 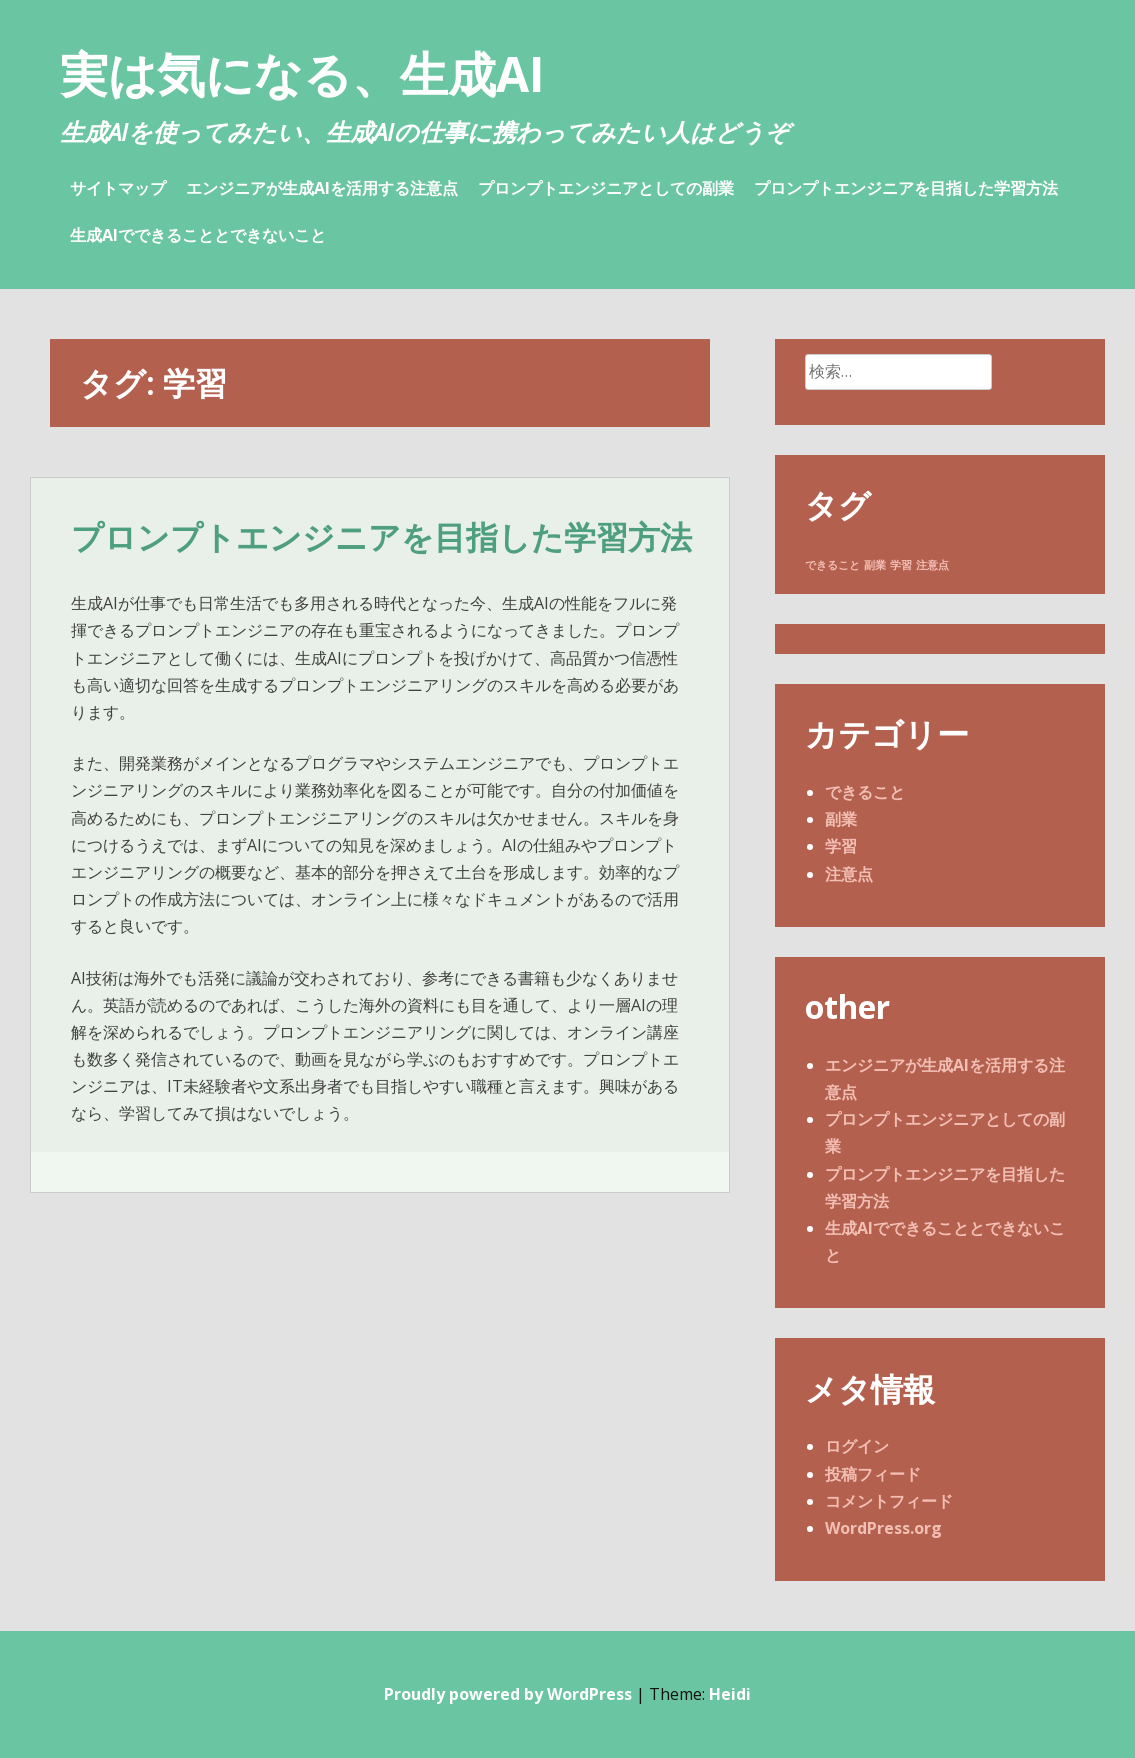 I want to click on できること [できること (1個の項目)], so click(x=832, y=565).